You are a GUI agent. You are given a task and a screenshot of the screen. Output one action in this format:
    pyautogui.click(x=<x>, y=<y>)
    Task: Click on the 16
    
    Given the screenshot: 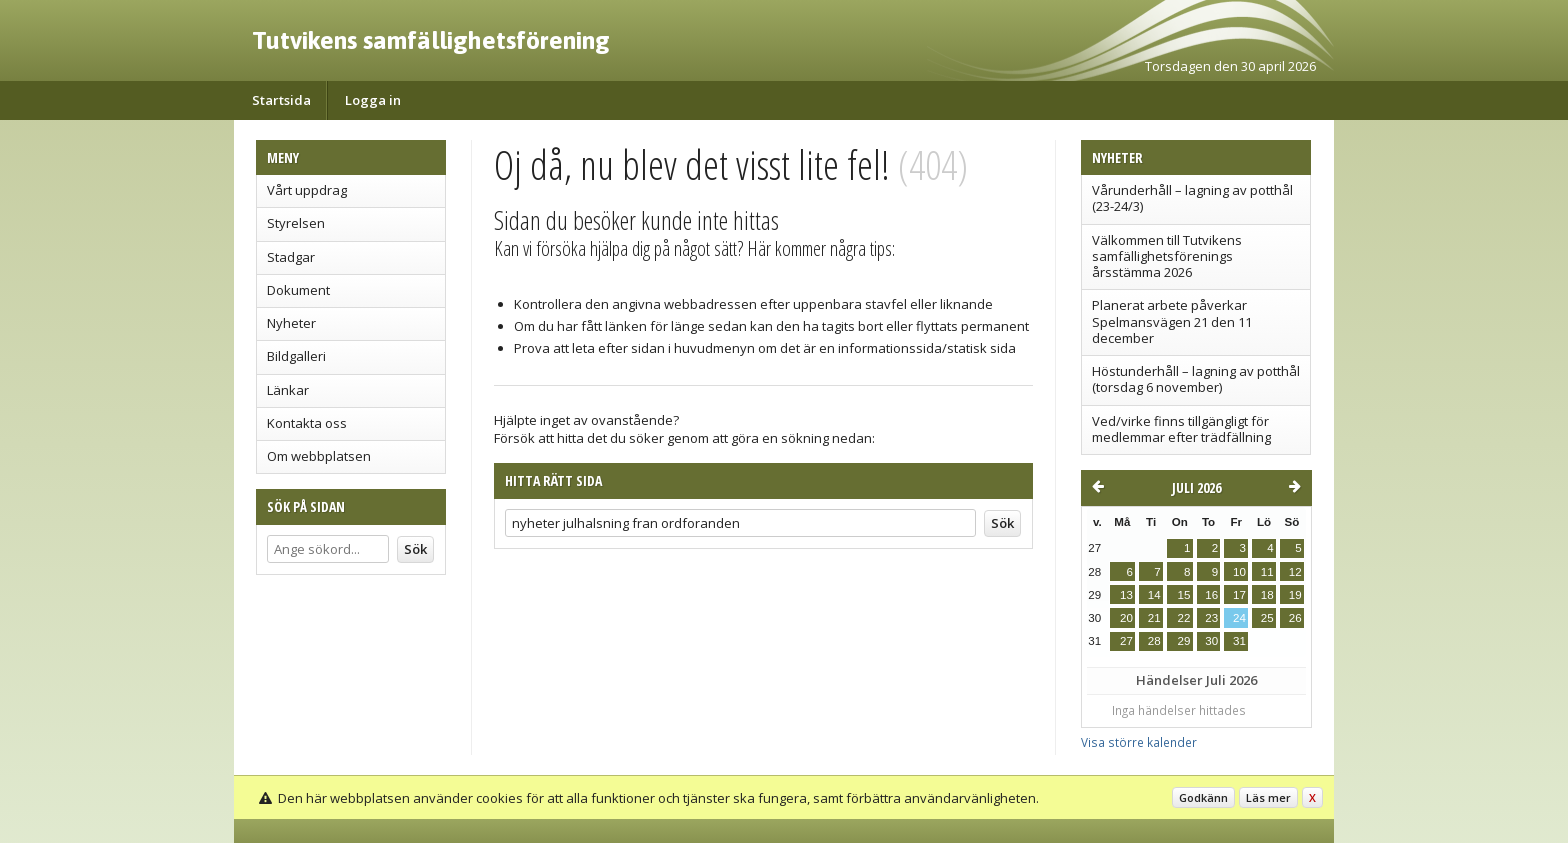 What is the action you would take?
    pyautogui.click(x=1211, y=595)
    